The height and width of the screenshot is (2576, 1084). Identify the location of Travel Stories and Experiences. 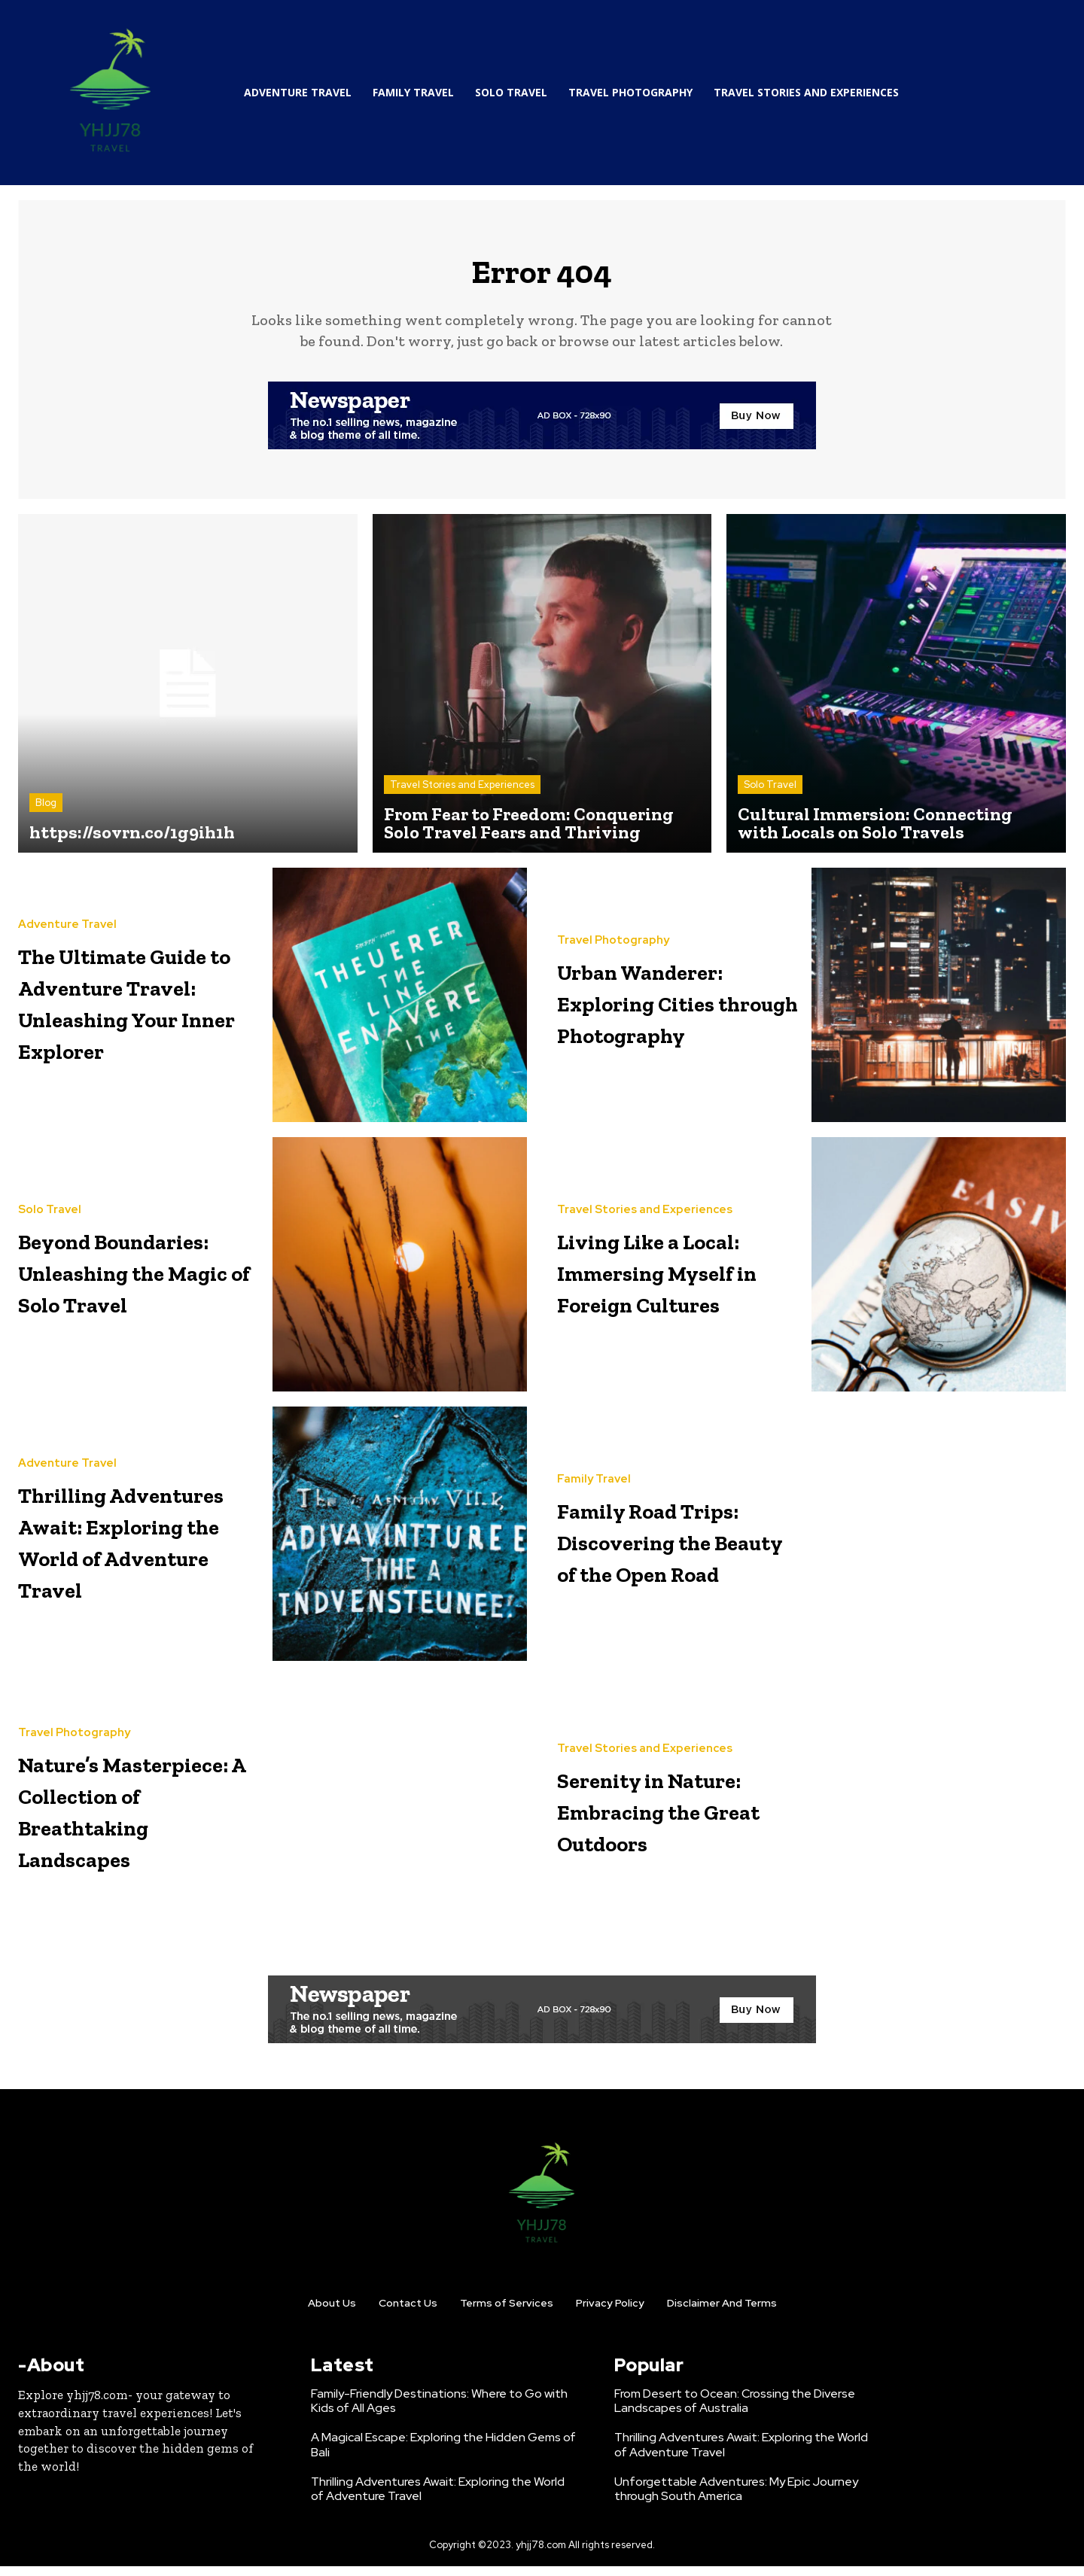
(462, 794).